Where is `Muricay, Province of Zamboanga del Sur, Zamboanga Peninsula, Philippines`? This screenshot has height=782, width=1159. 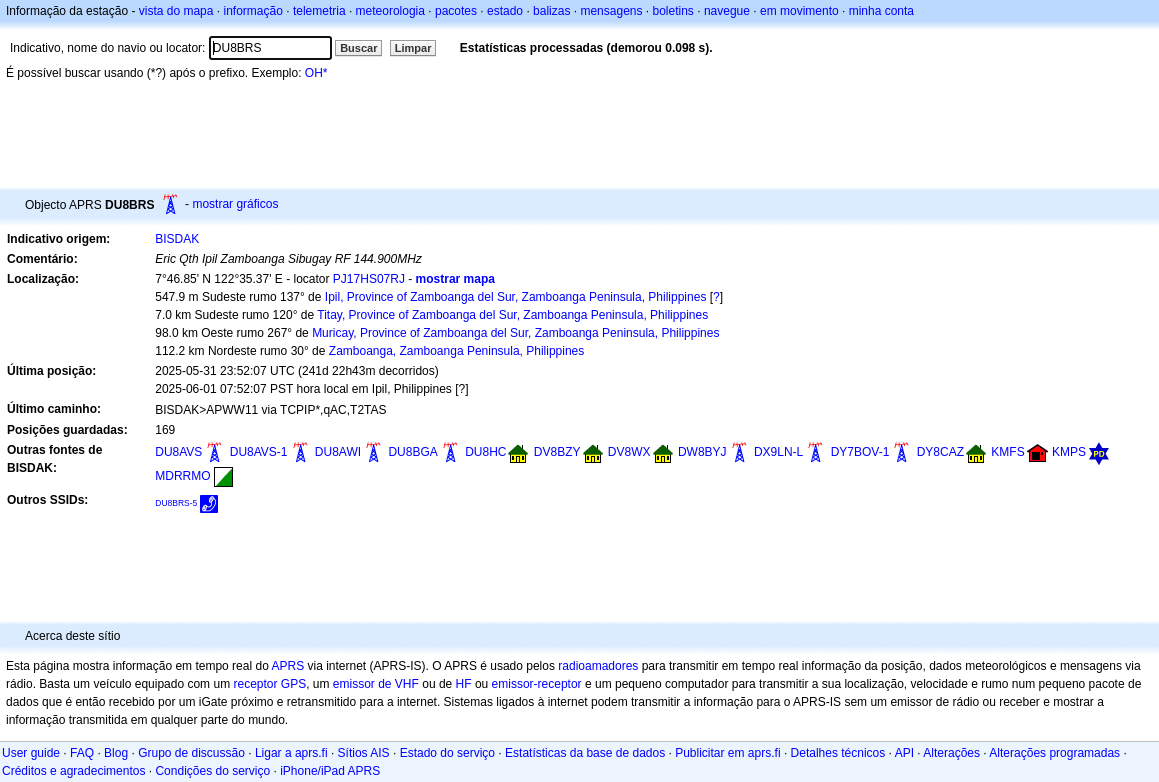 Muricay, Province of Zamboanga del Sur, Zamboanga Peninsula, Philippines is located at coordinates (515, 333).